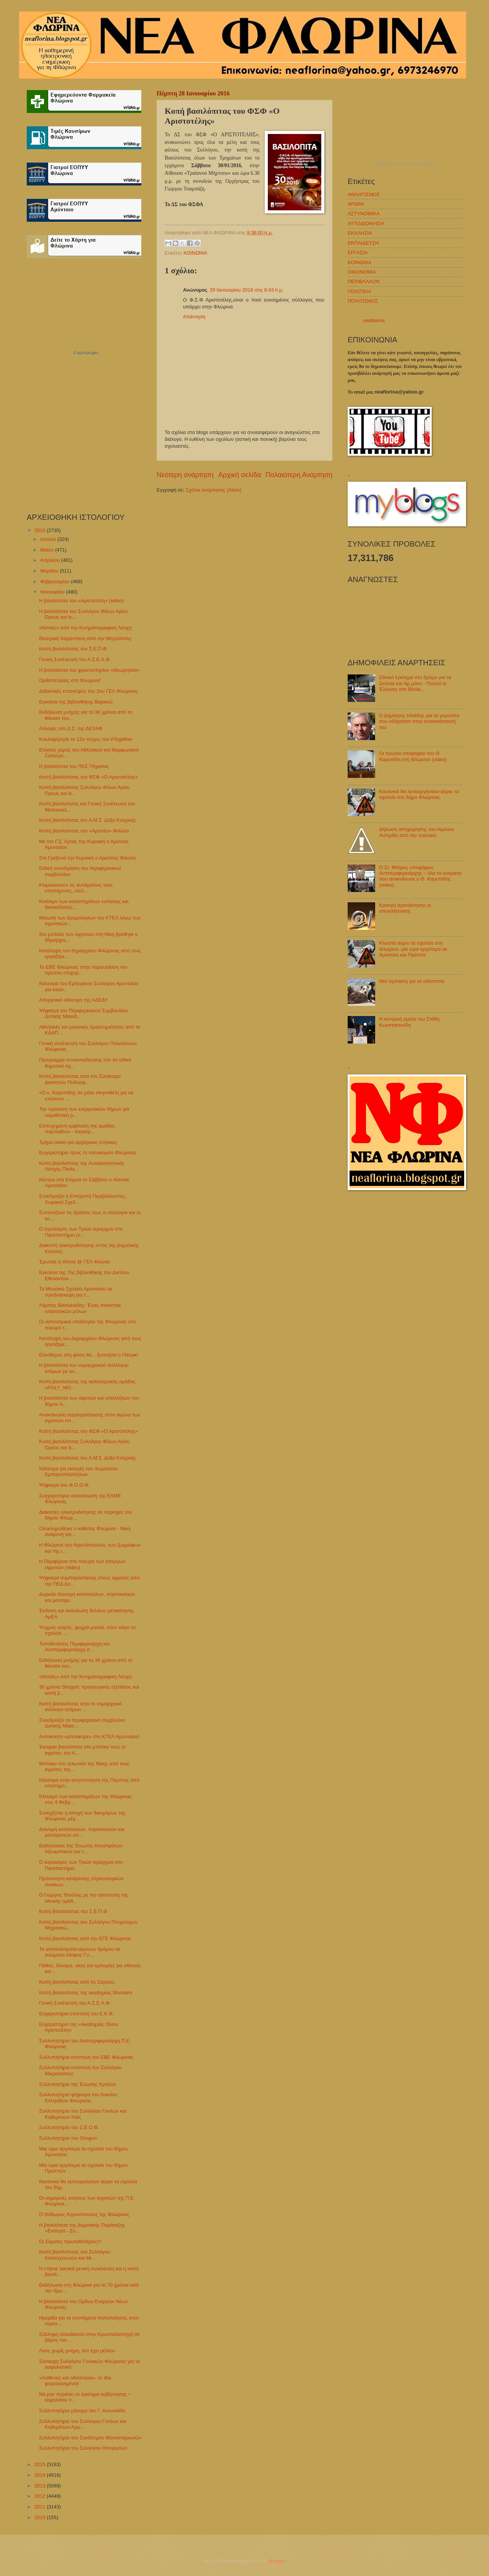 The width and height of the screenshot is (489, 2576). I want to click on ΟΙΚΟΝΟΜΙΑ, so click(362, 272).